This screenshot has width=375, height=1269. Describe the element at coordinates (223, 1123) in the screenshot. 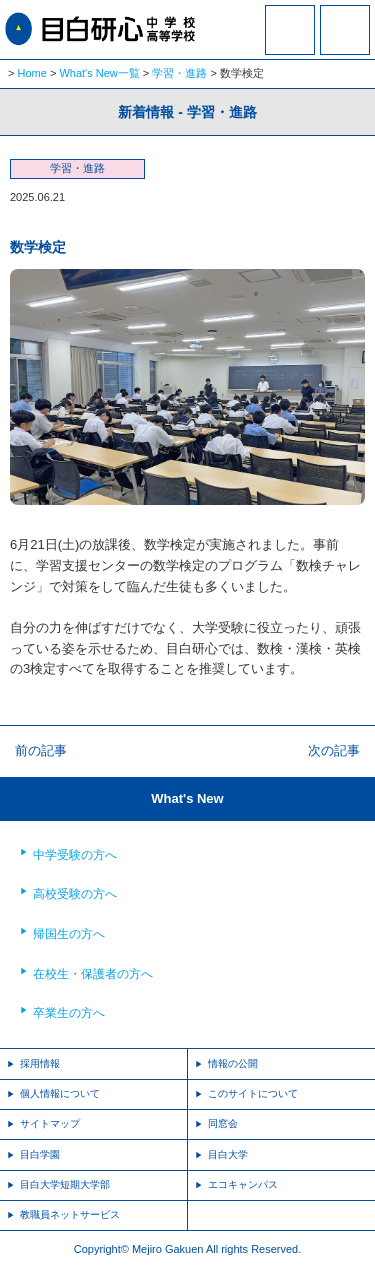

I see `同窓会` at that location.